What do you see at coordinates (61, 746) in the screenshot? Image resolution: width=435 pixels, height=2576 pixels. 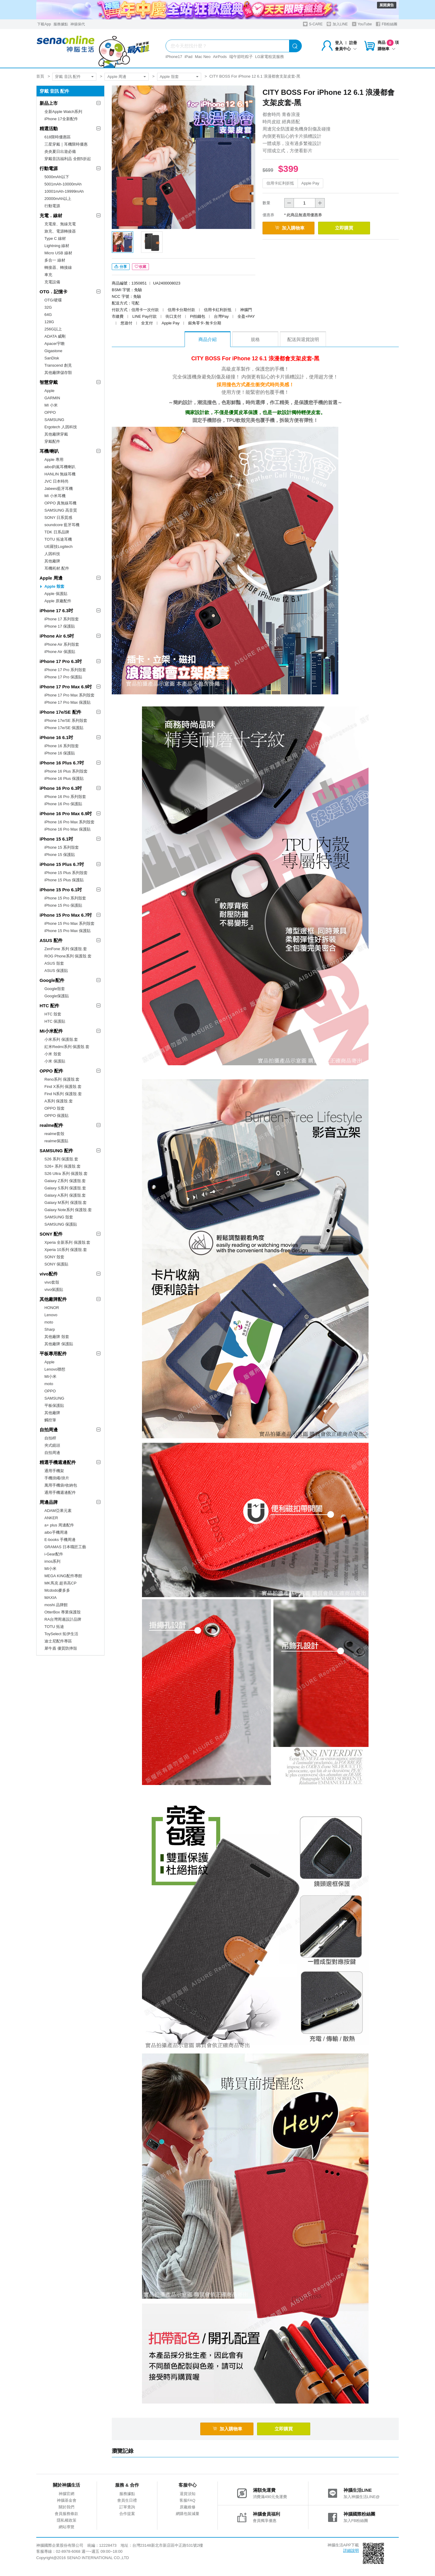 I see `iPhone 16 系列殼套` at bounding box center [61, 746].